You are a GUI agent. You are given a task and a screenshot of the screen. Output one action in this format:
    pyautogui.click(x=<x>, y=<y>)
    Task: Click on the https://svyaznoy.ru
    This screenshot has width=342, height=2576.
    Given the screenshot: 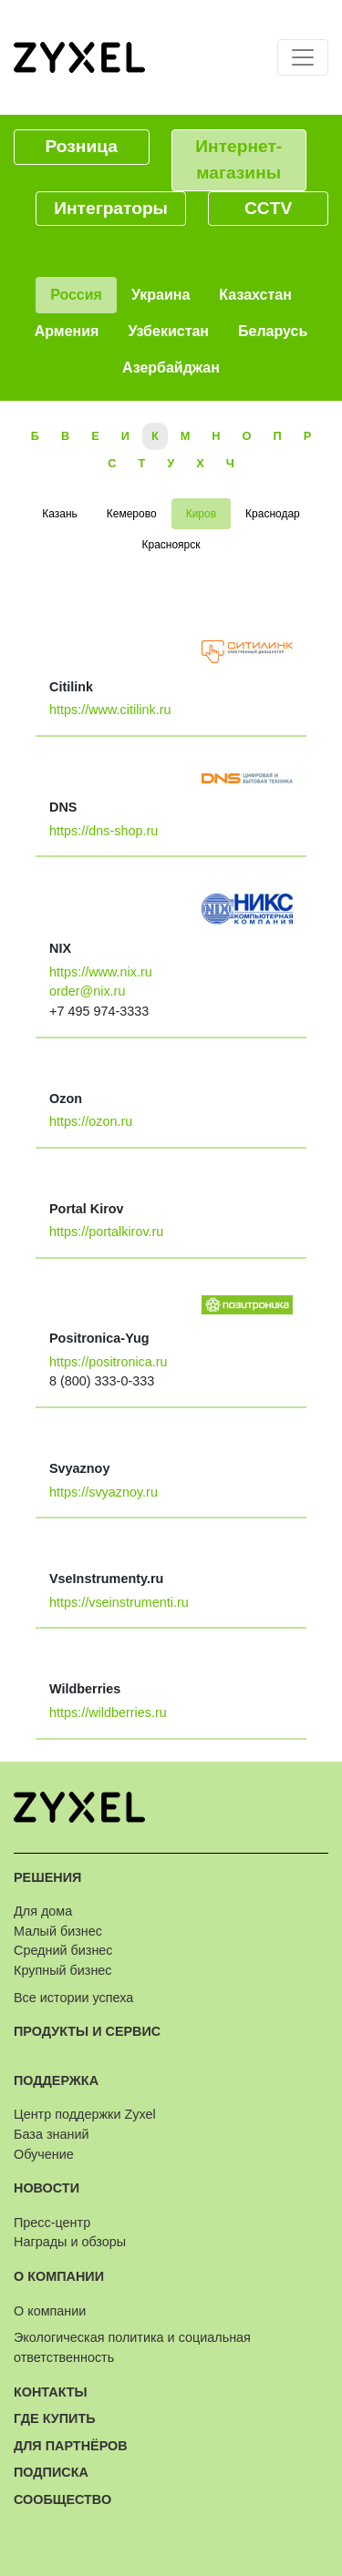 What is the action you would take?
    pyautogui.click(x=103, y=1492)
    